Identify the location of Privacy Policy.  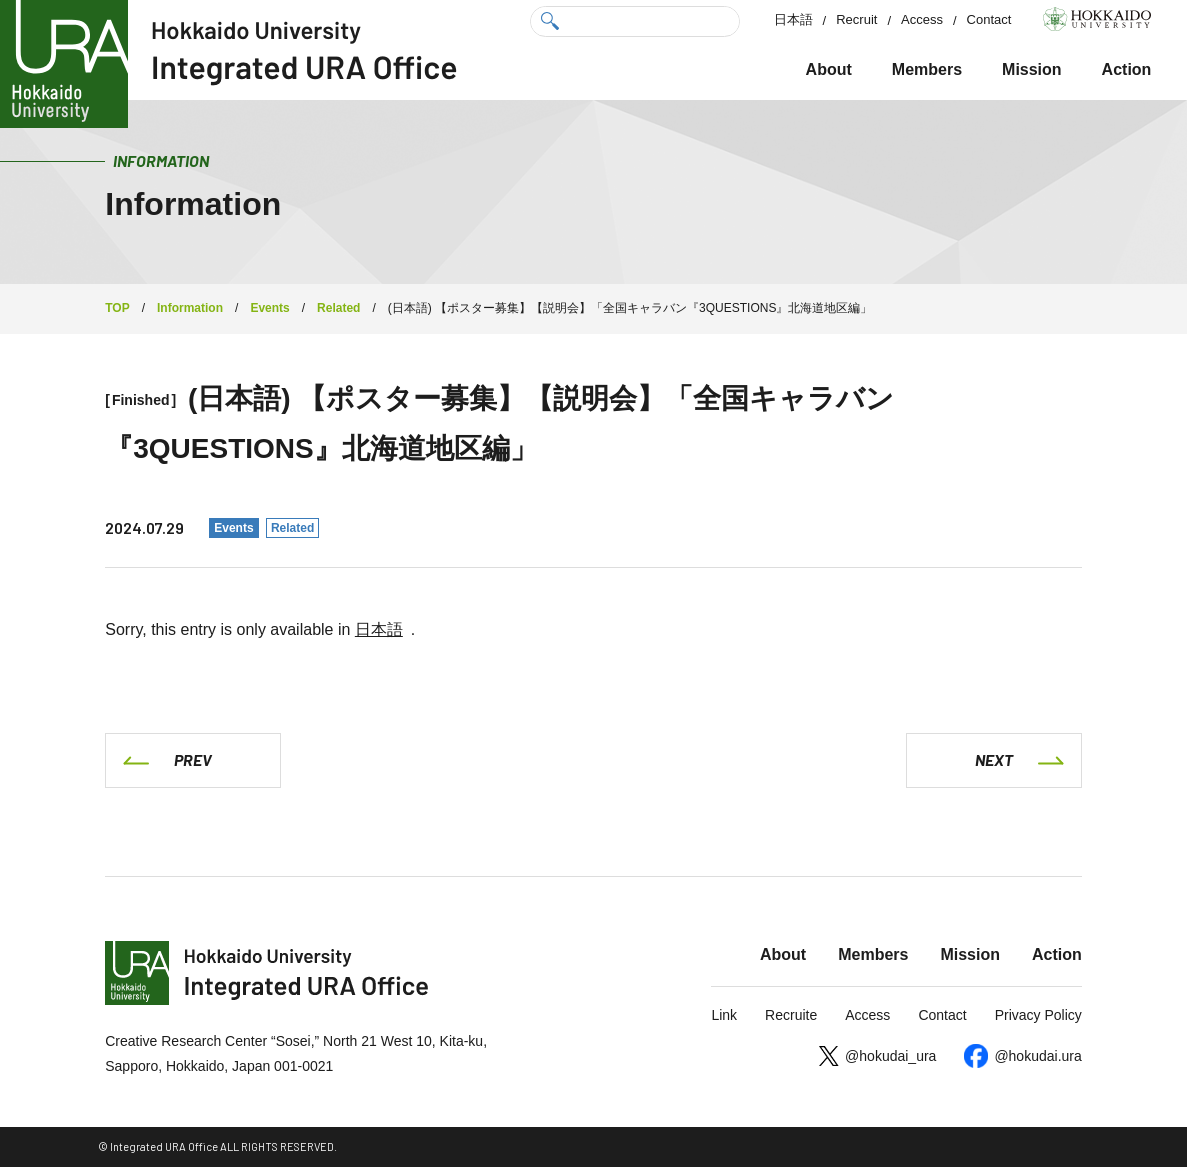
(1038, 1015).